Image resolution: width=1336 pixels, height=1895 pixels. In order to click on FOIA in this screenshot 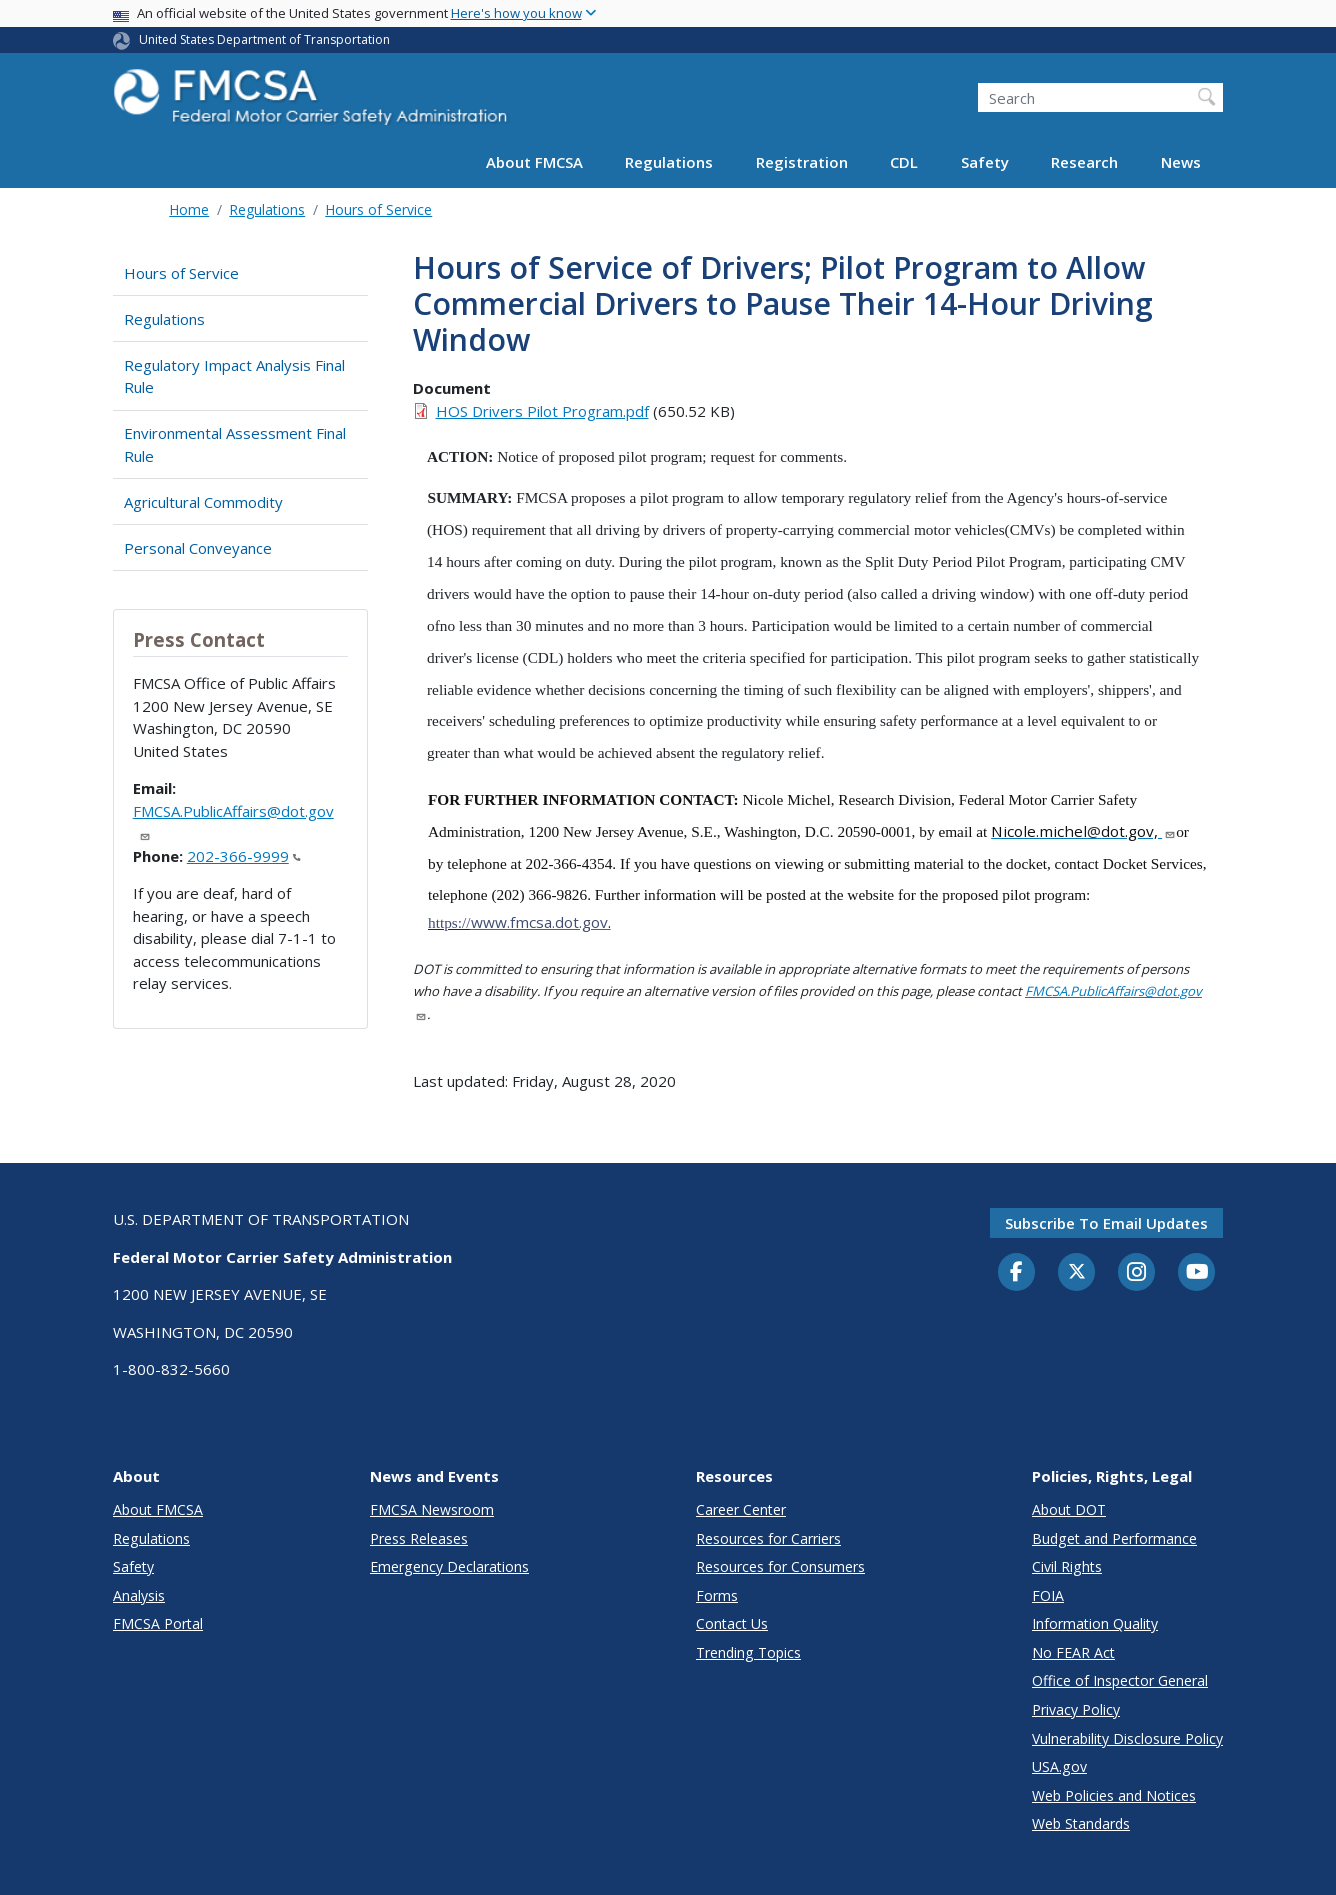, I will do `click(1048, 1595)`.